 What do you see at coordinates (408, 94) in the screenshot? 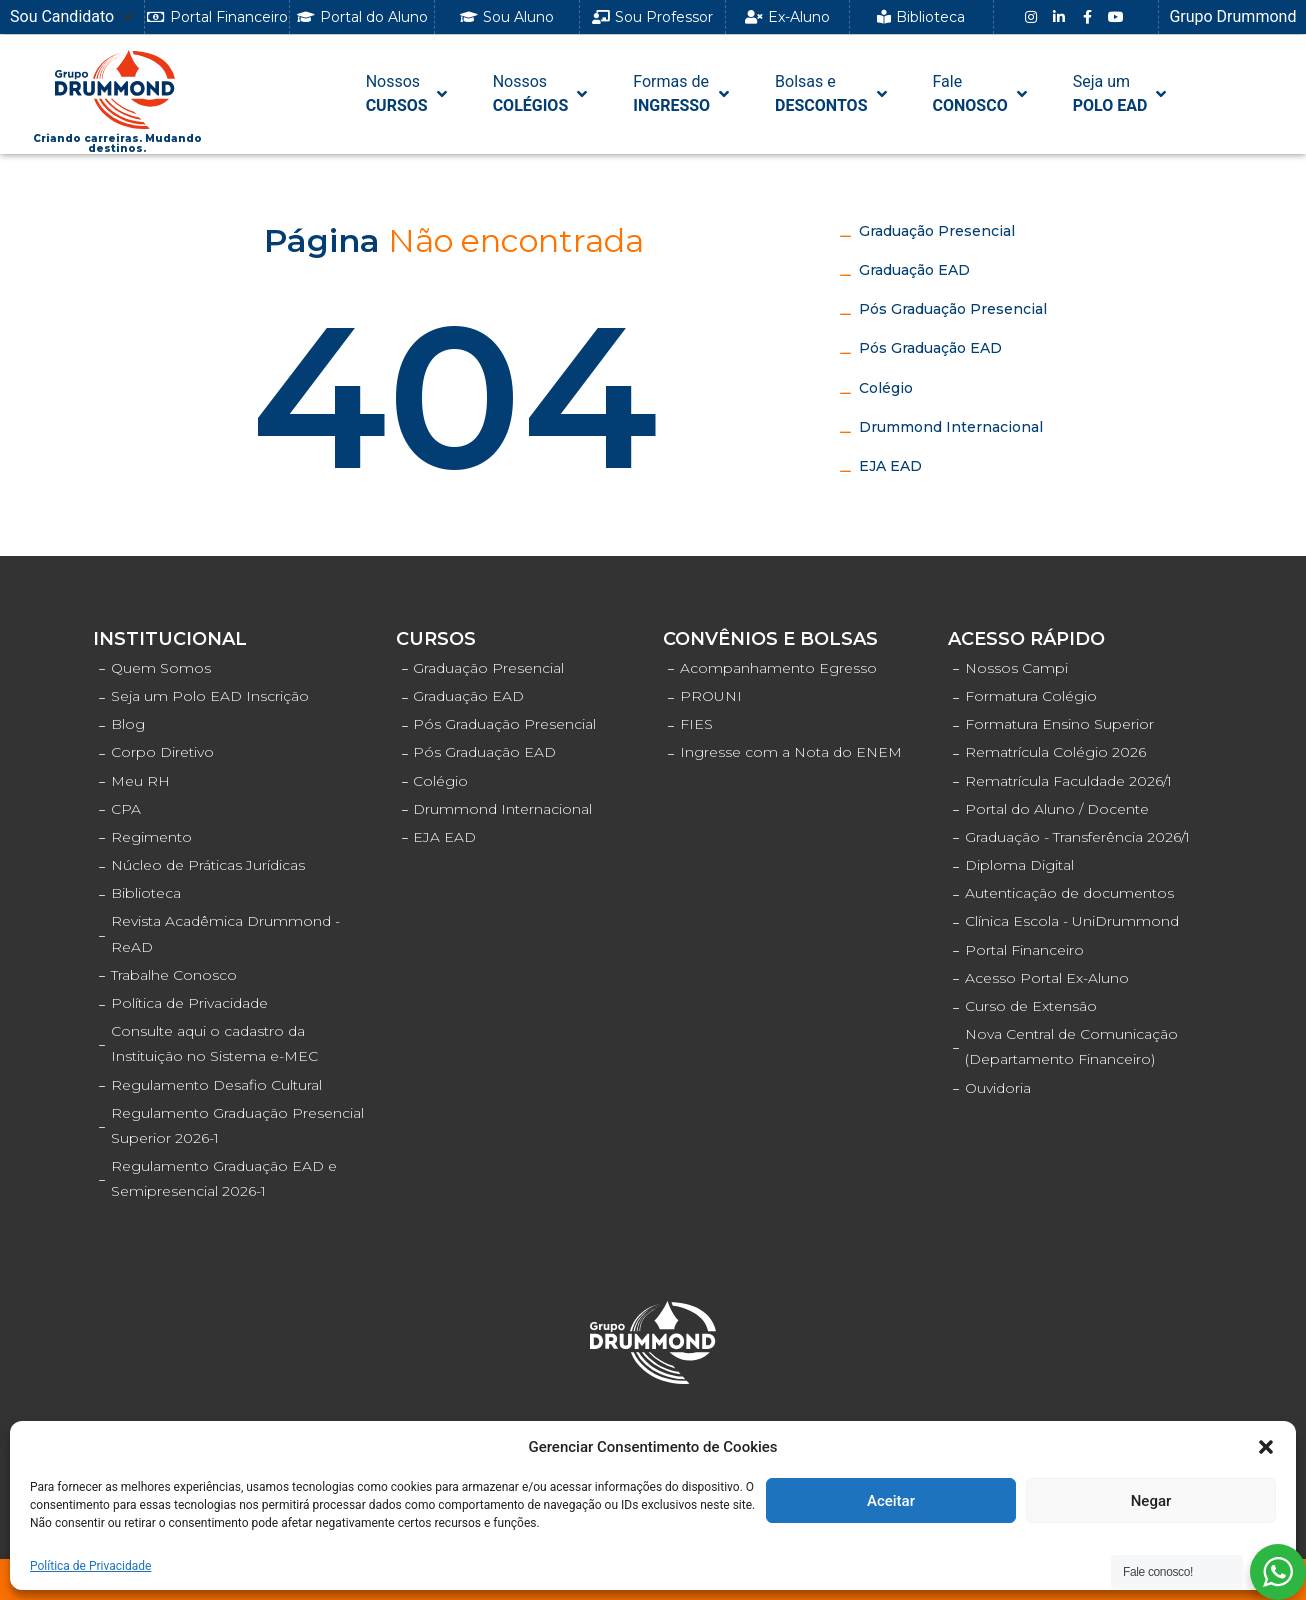
I see `[NossosCURSOS]` at bounding box center [408, 94].